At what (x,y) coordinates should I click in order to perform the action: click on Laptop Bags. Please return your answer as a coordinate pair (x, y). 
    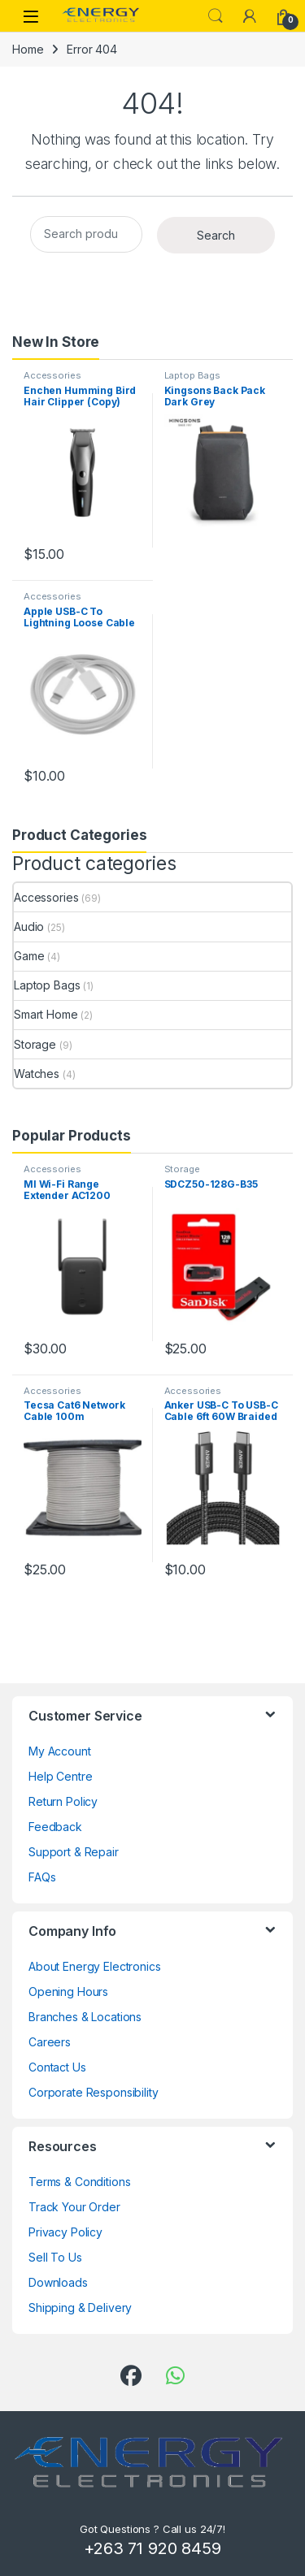
    Looking at the image, I should click on (192, 375).